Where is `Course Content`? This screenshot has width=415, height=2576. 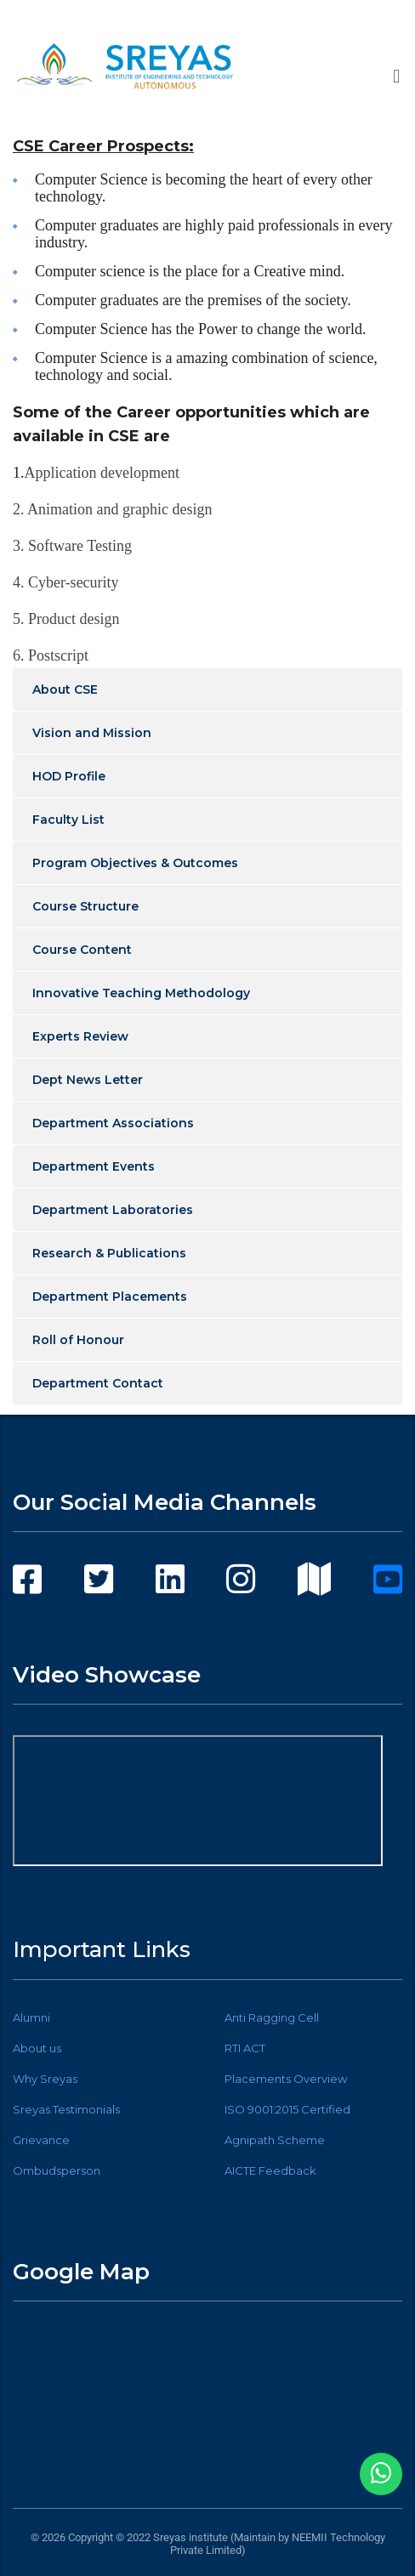 Course Content is located at coordinates (82, 949).